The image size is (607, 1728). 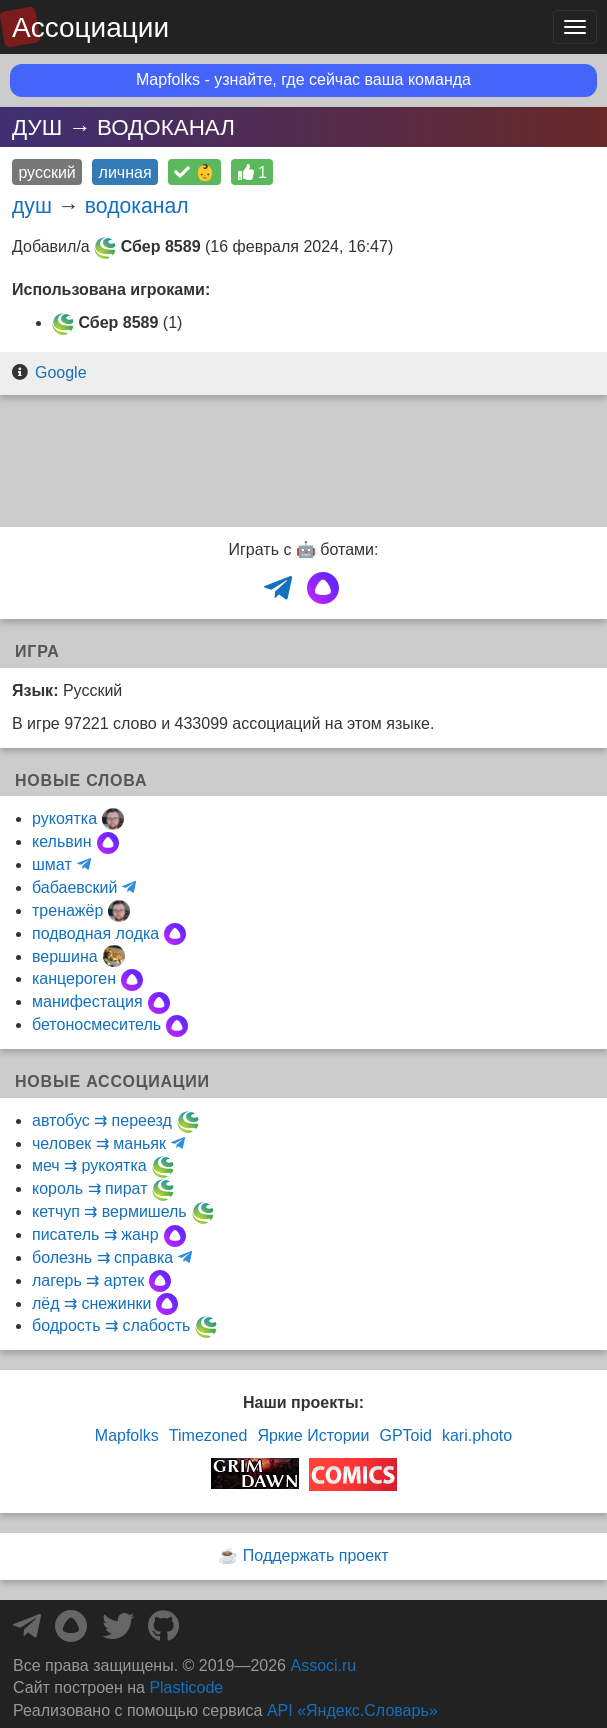 I want to click on рукоятка, so click(x=64, y=818).